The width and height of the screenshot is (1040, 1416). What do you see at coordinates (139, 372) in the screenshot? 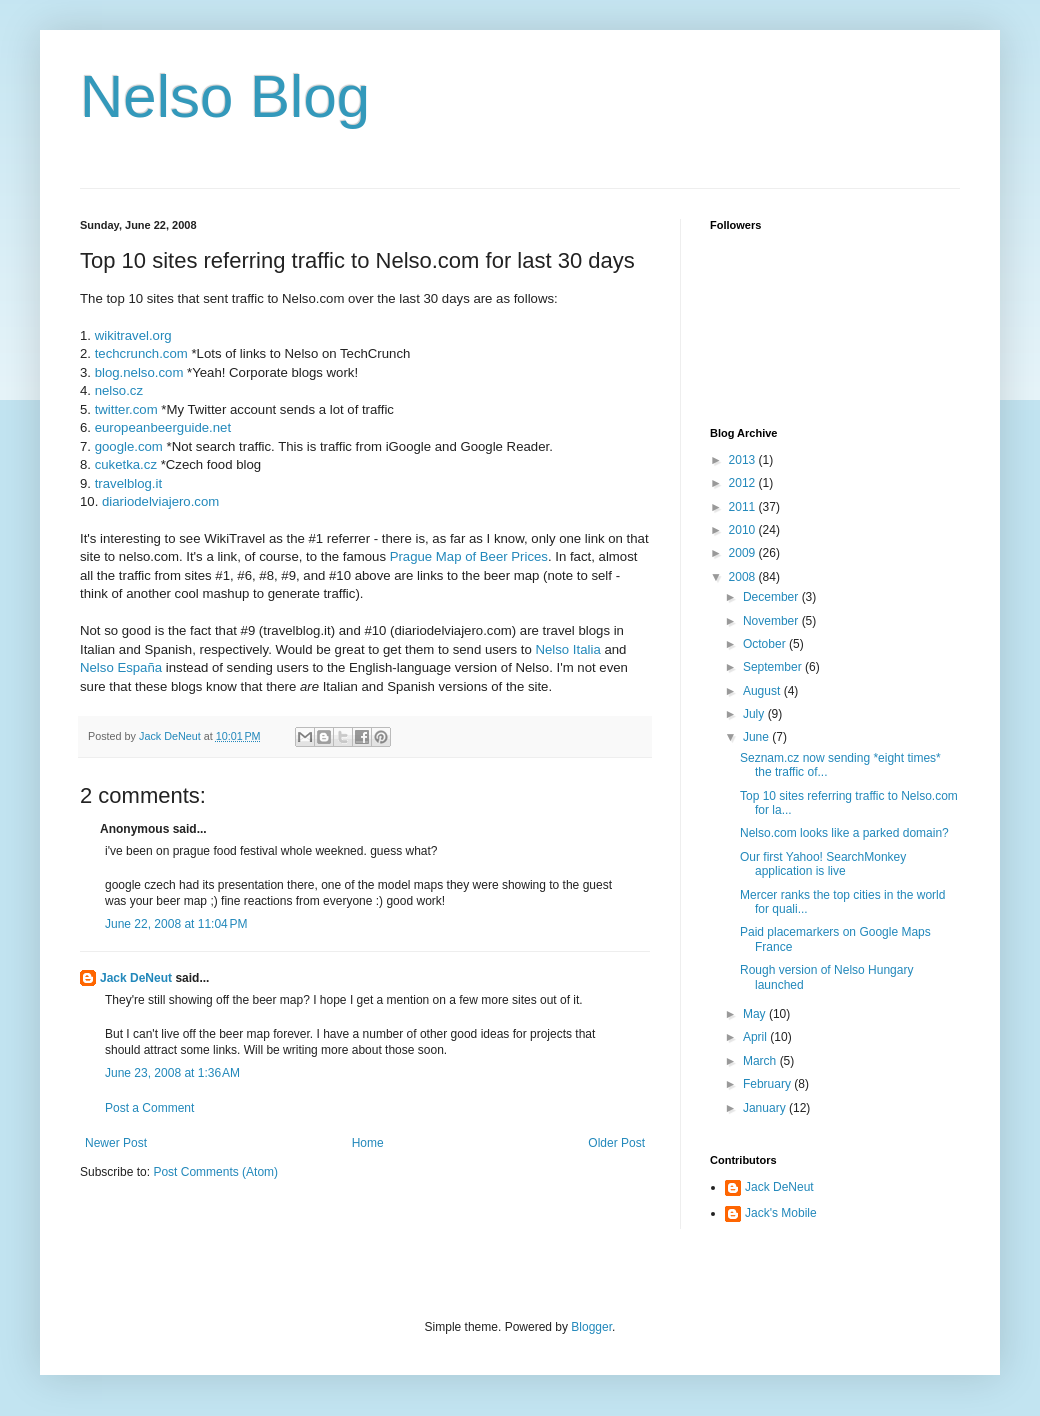
I see `blog.nelso.com` at bounding box center [139, 372].